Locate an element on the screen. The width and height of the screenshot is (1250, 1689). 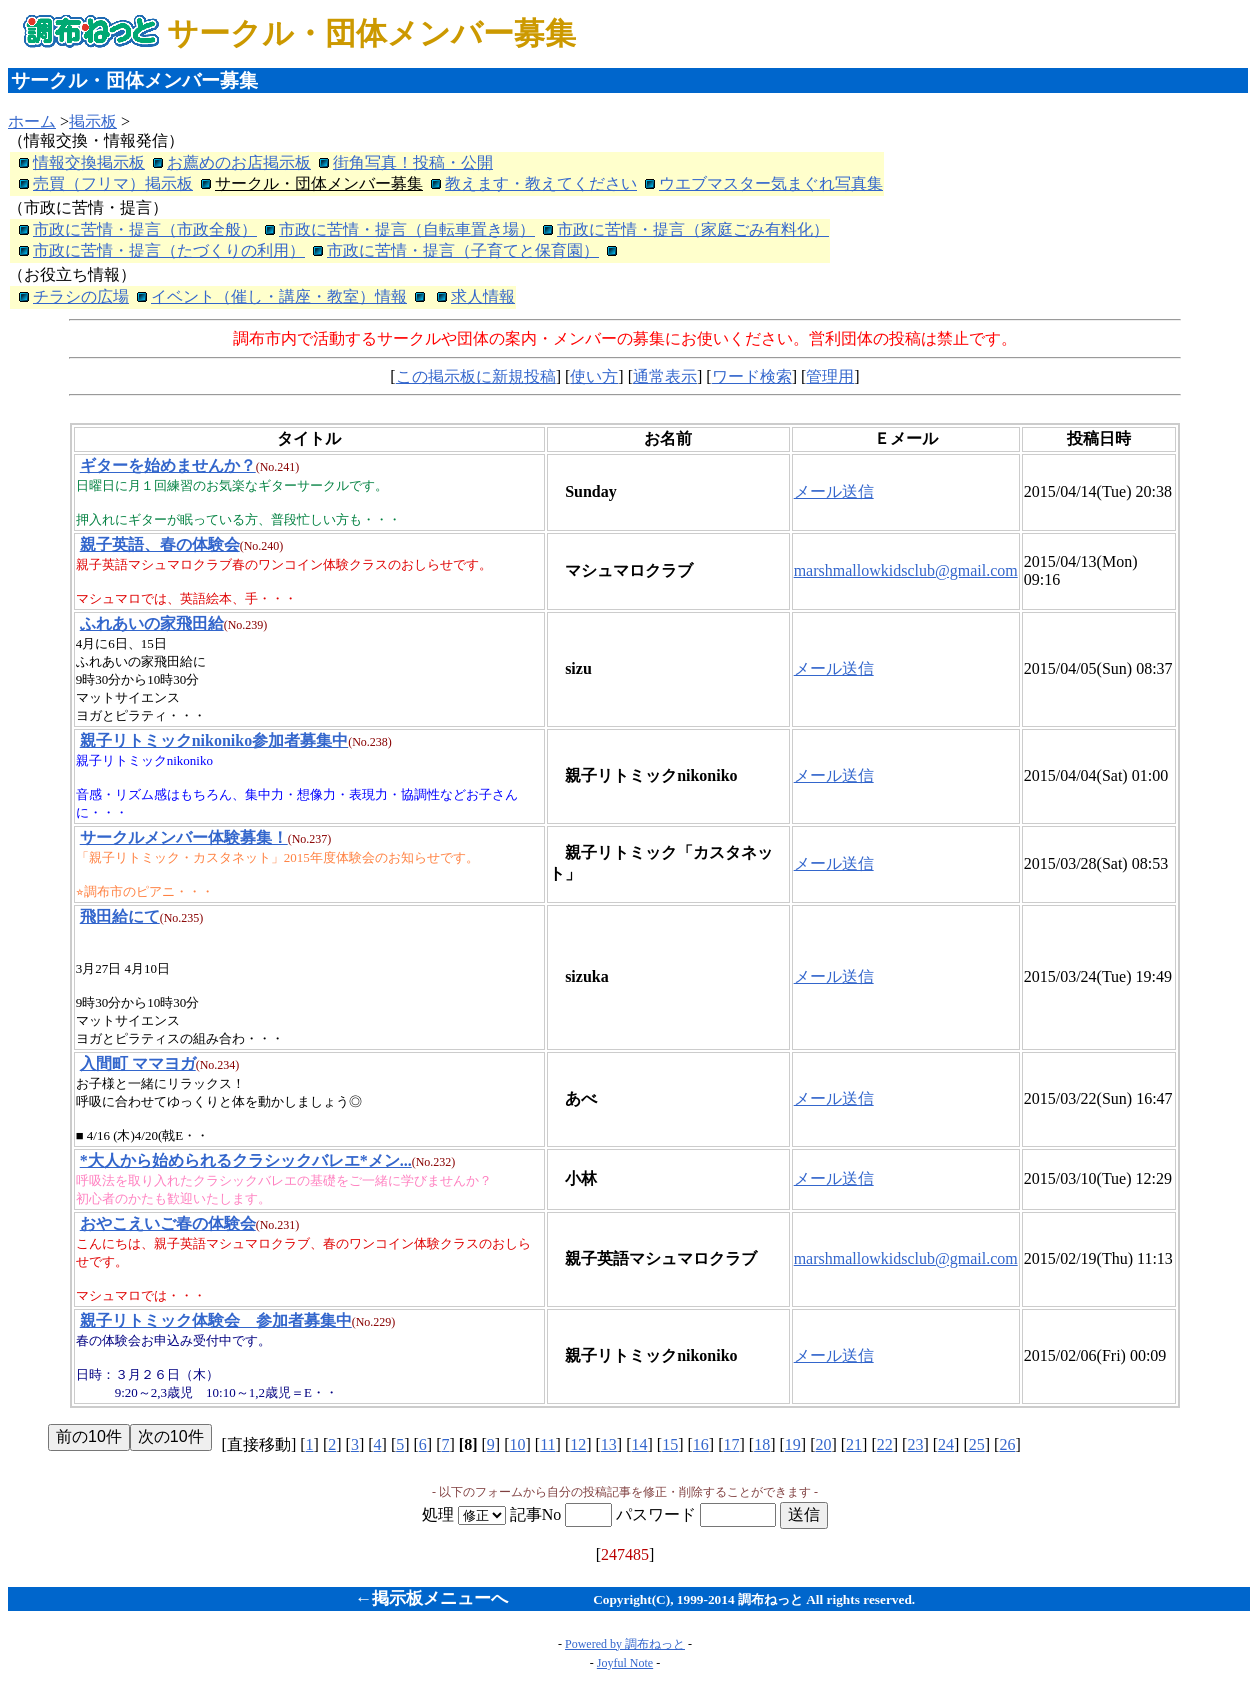
20 is located at coordinates (823, 1444).